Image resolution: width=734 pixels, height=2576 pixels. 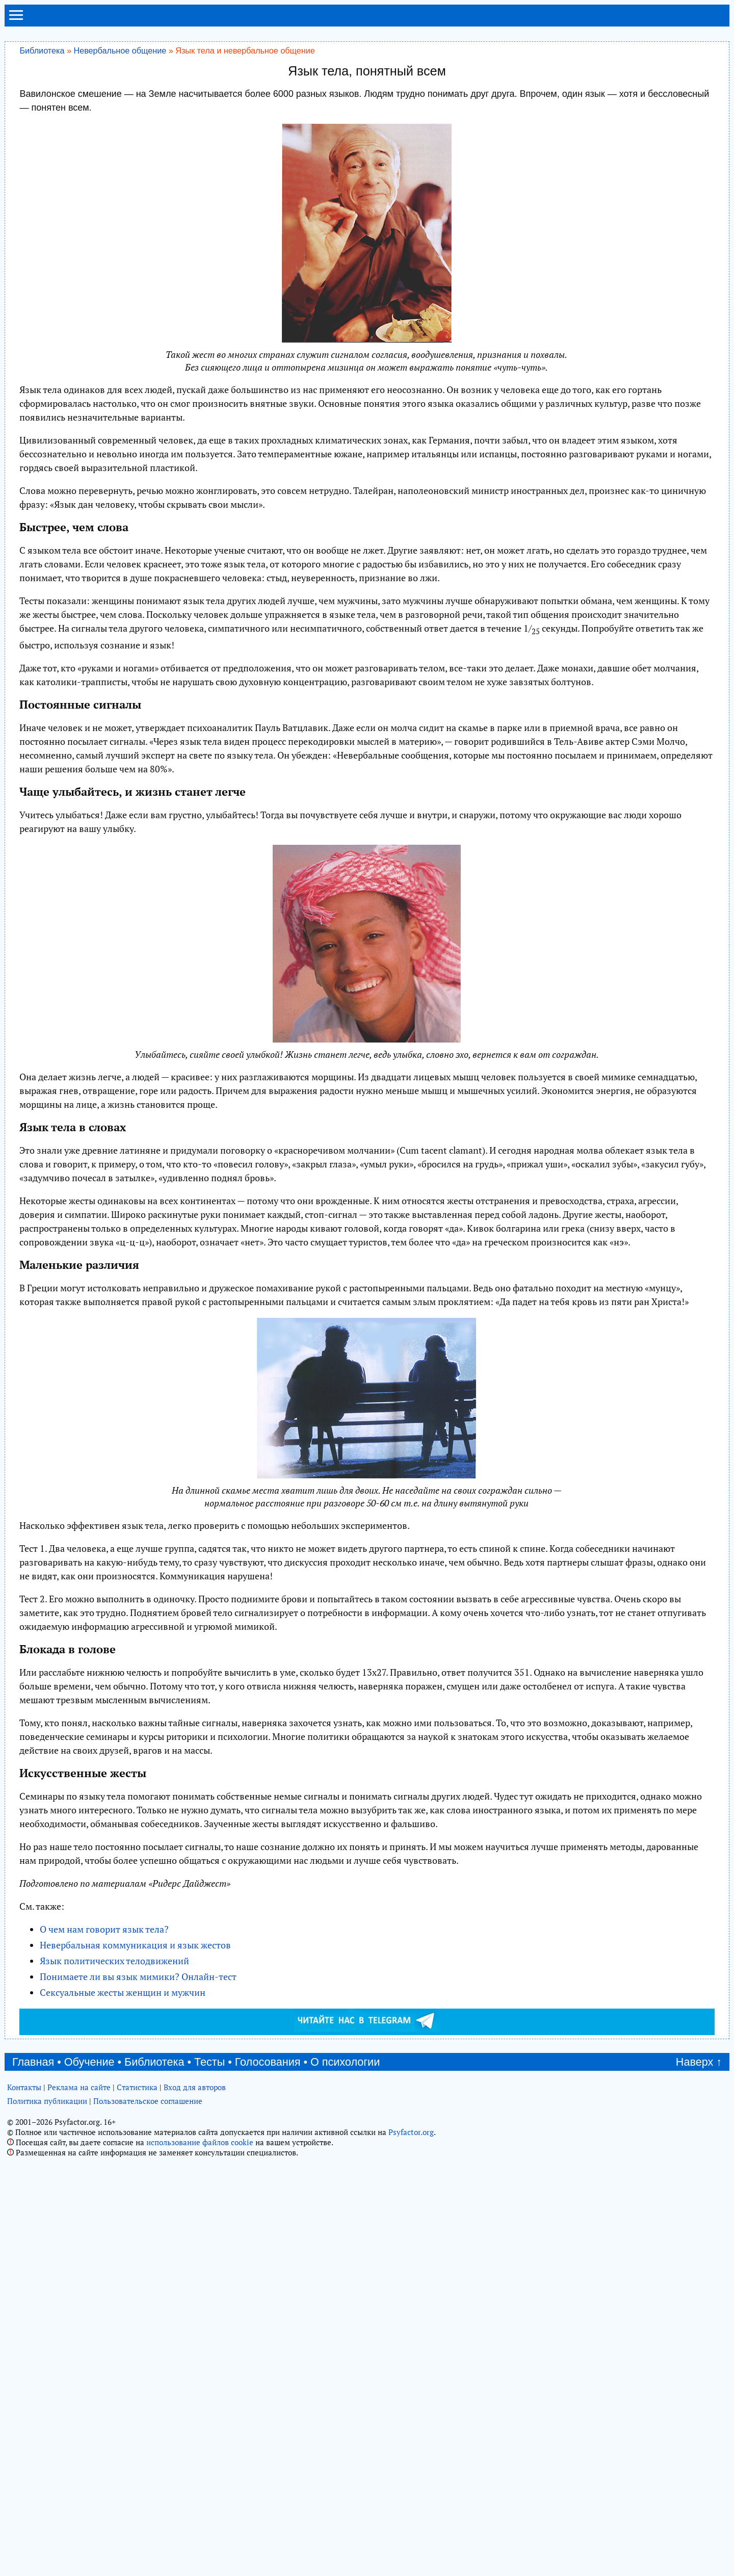 What do you see at coordinates (119, 50) in the screenshot?
I see `Невербальное общение` at bounding box center [119, 50].